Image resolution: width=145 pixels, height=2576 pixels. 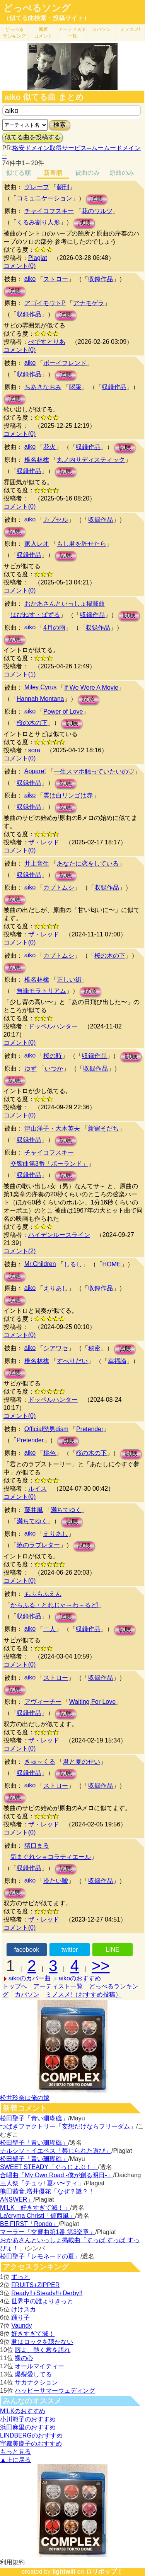 What do you see at coordinates (35, 615) in the screenshot?
I see `はぴねす・ぱずる` at bounding box center [35, 615].